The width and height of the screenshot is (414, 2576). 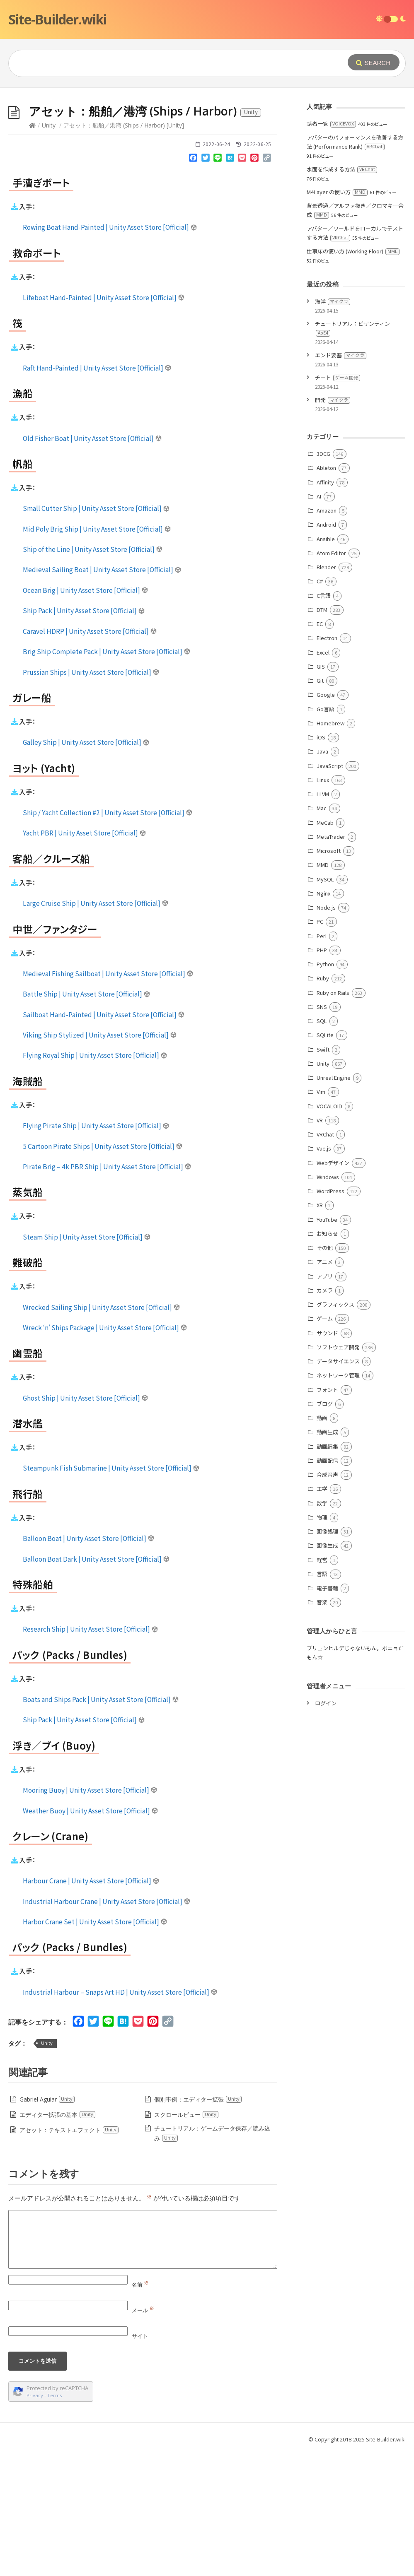 What do you see at coordinates (100, 1158) in the screenshot?
I see `Viking Ship Stylized | Unity Asset Store [Official]` at bounding box center [100, 1158].